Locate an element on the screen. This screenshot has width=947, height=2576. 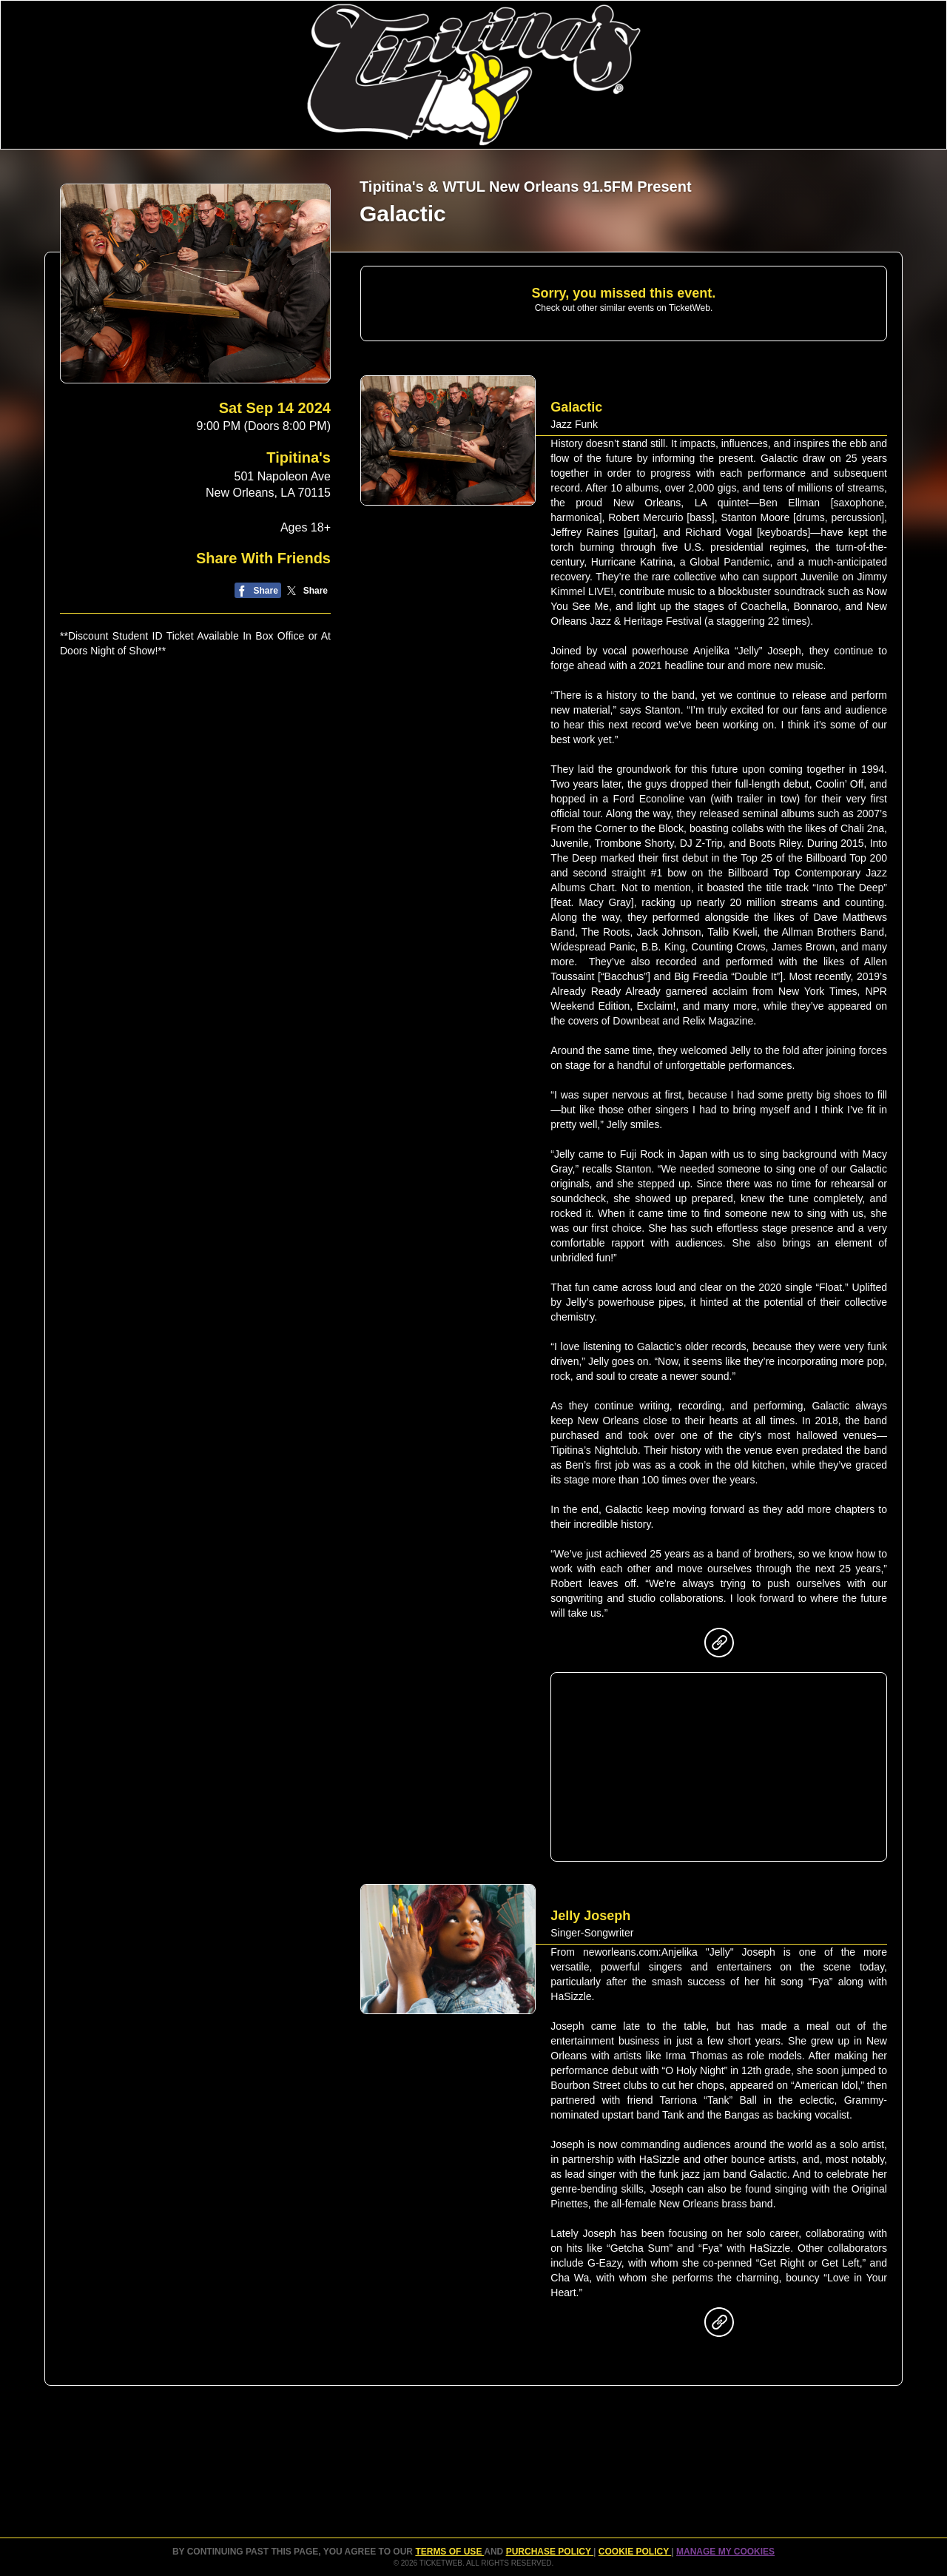
PURCHASE POLICY is located at coordinates (549, 2551).